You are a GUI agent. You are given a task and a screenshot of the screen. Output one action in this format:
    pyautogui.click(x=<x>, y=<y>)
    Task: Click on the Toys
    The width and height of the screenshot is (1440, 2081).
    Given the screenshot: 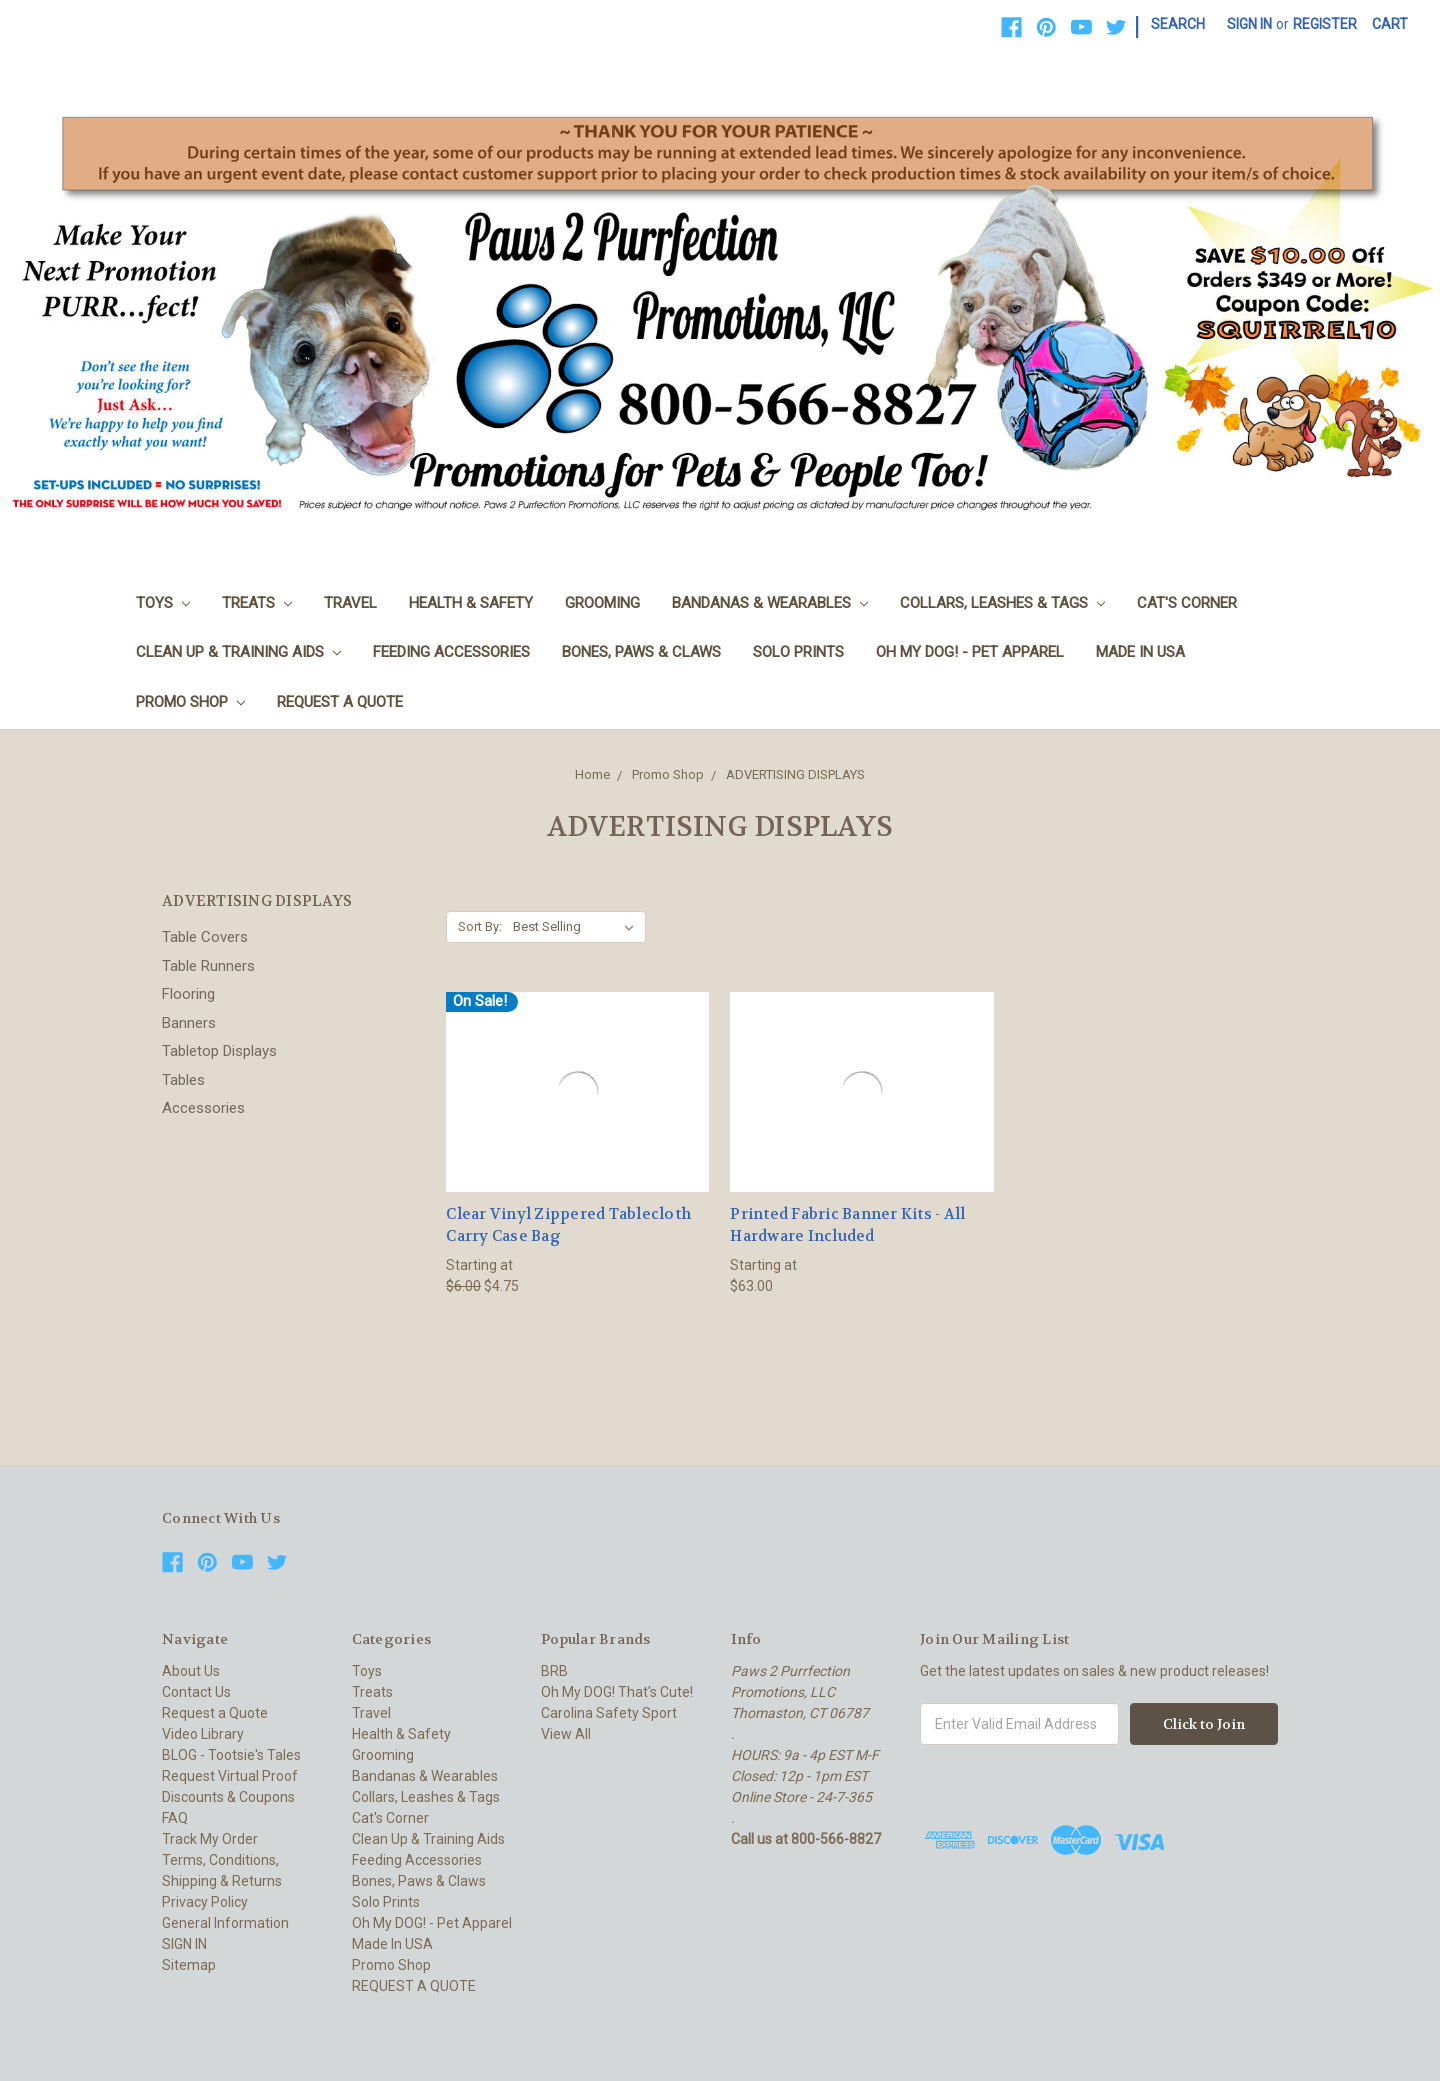 What is the action you would take?
    pyautogui.click(x=163, y=603)
    